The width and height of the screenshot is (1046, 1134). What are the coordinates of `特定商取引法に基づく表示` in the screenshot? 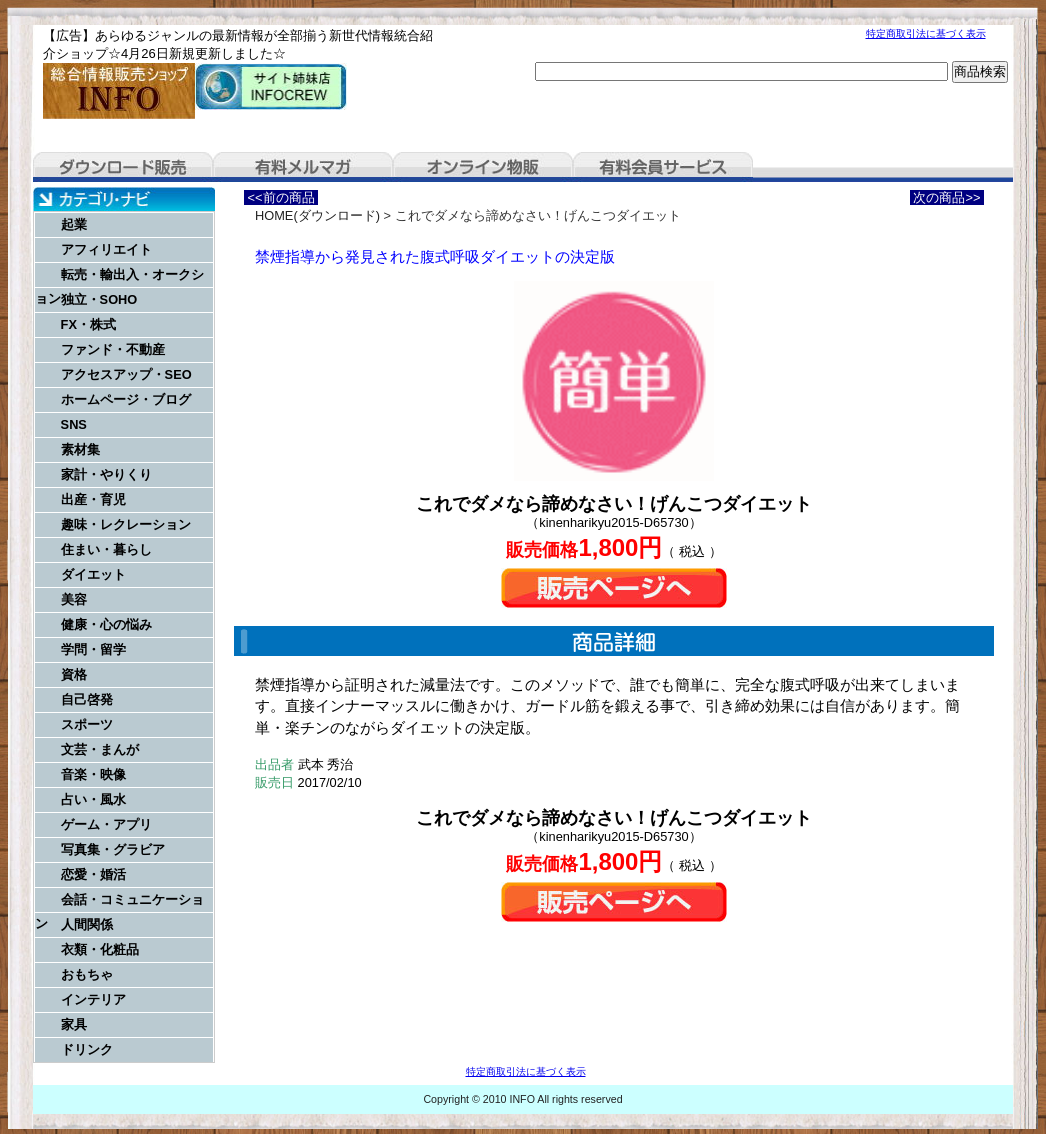 It's located at (926, 33).